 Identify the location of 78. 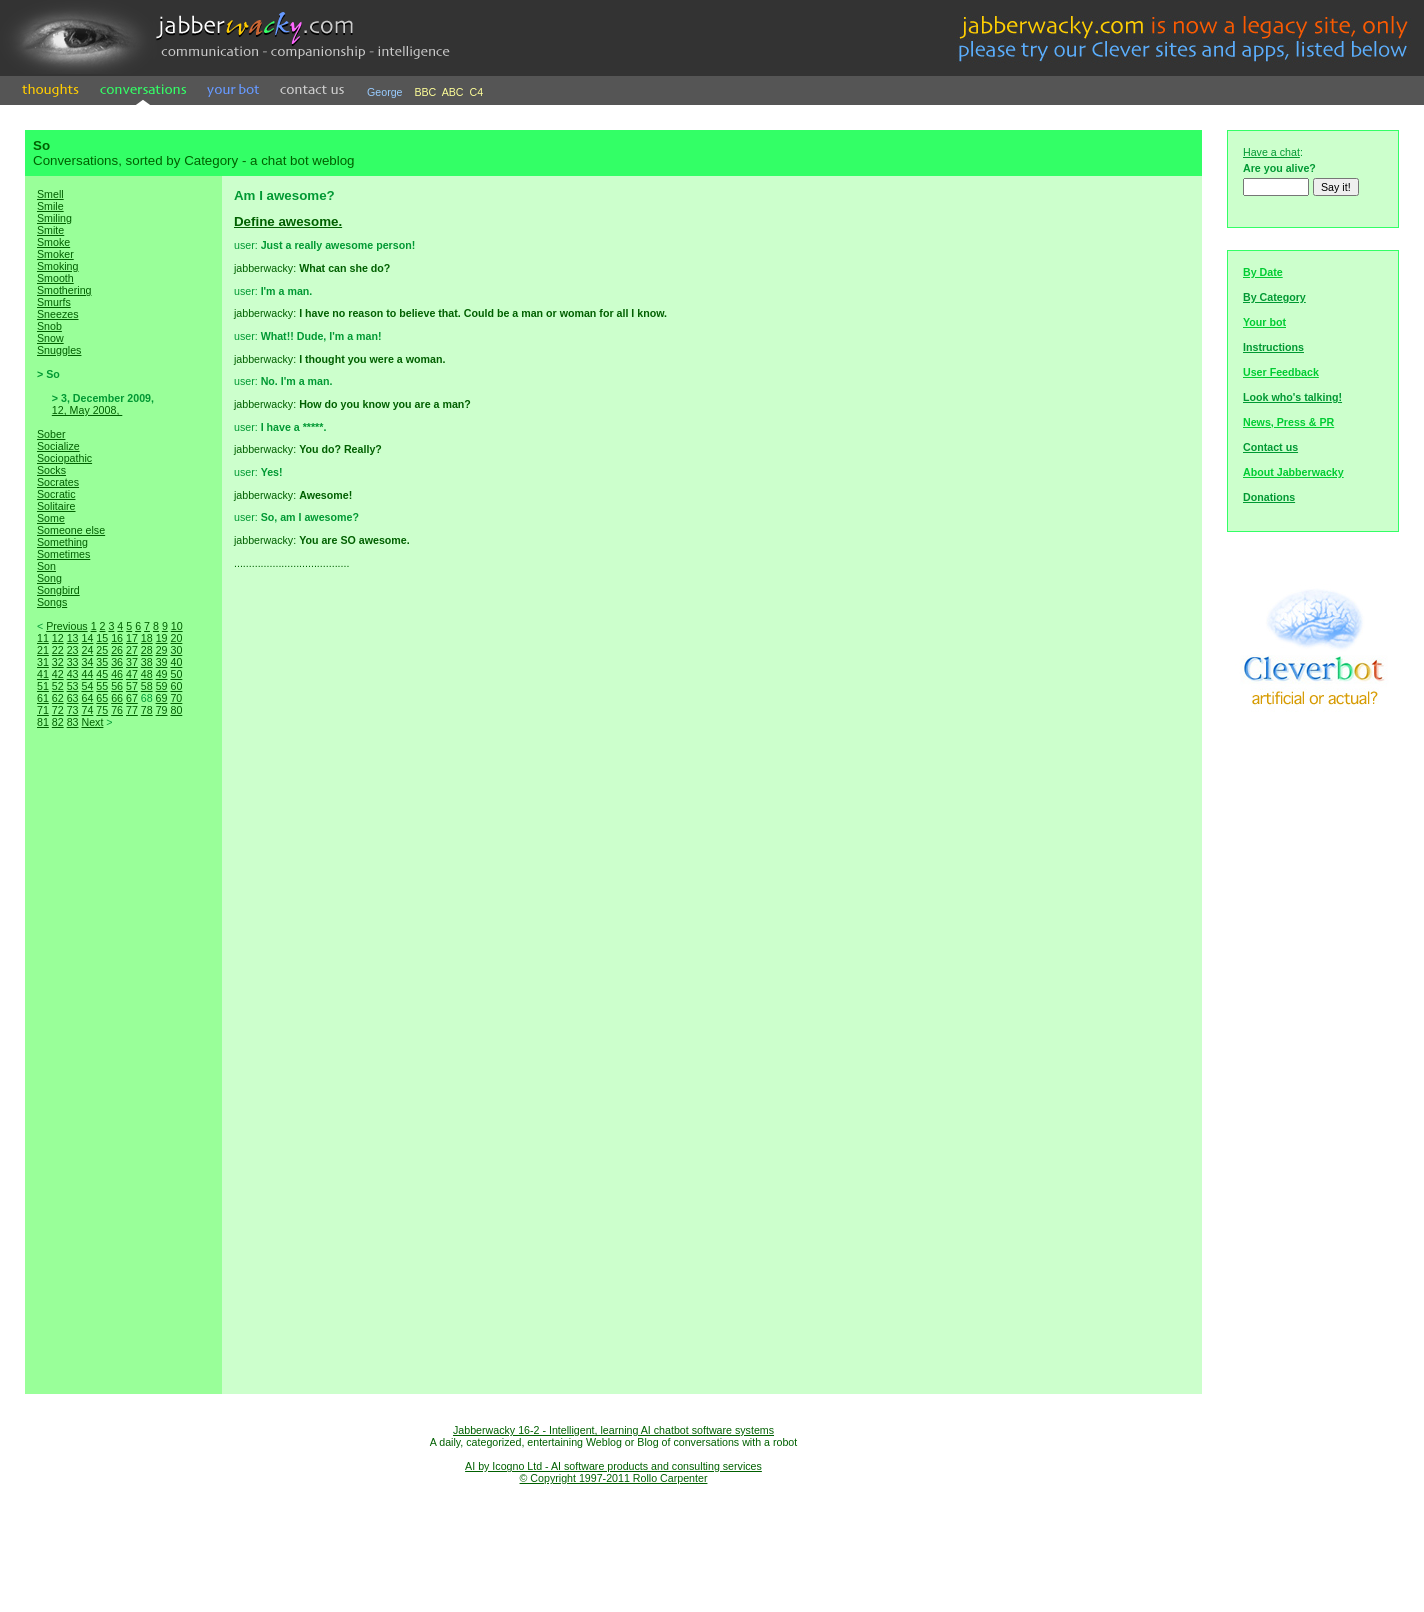
(147, 710).